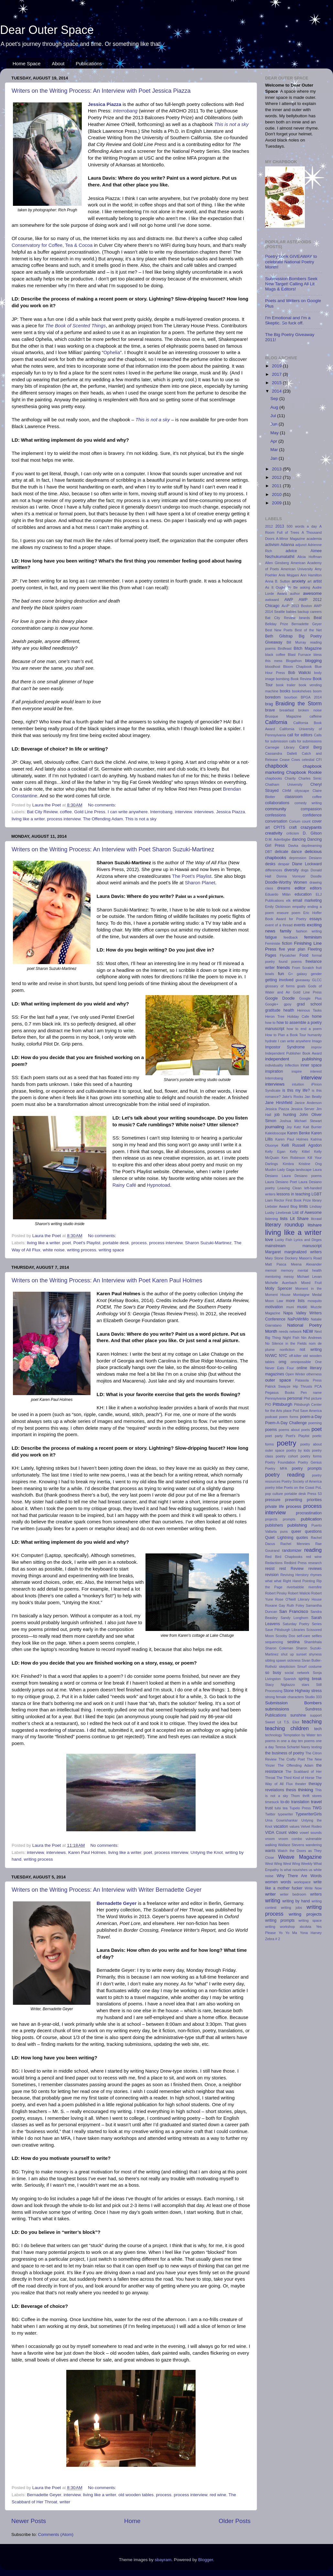 Image resolution: width=333 pixels, height=2576 pixels. Describe the element at coordinates (288, 1386) in the screenshot. I see `Patrick Swayze Hip Thrusts` at that location.